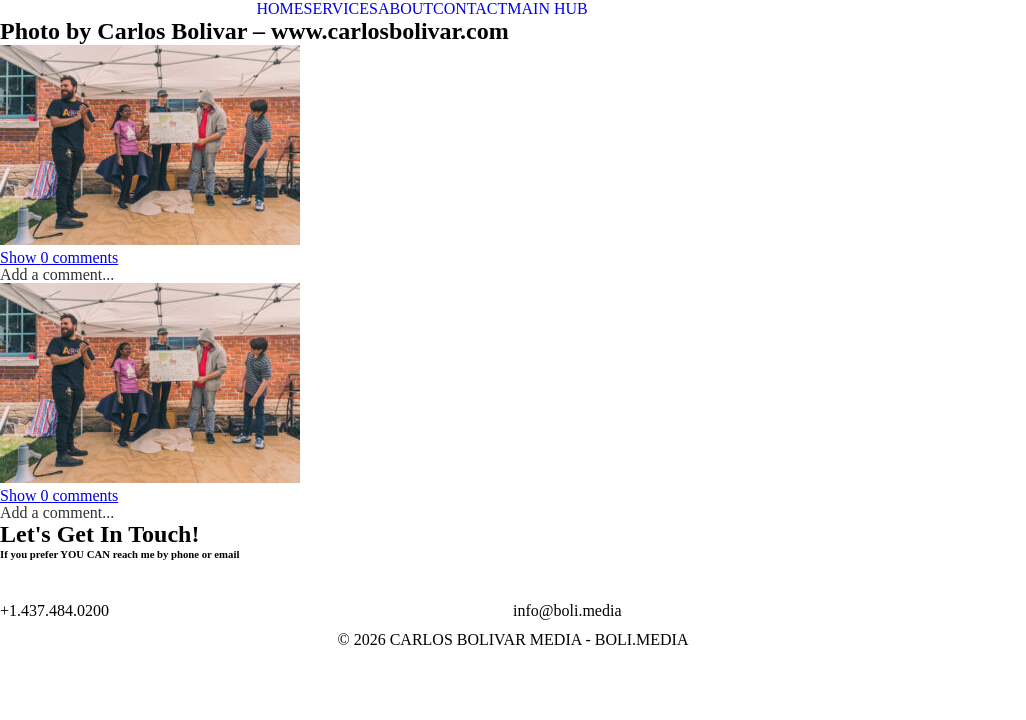 This screenshot has width=1026, height=720. Describe the element at coordinates (470, 8) in the screenshot. I see `CONTACT` at that location.